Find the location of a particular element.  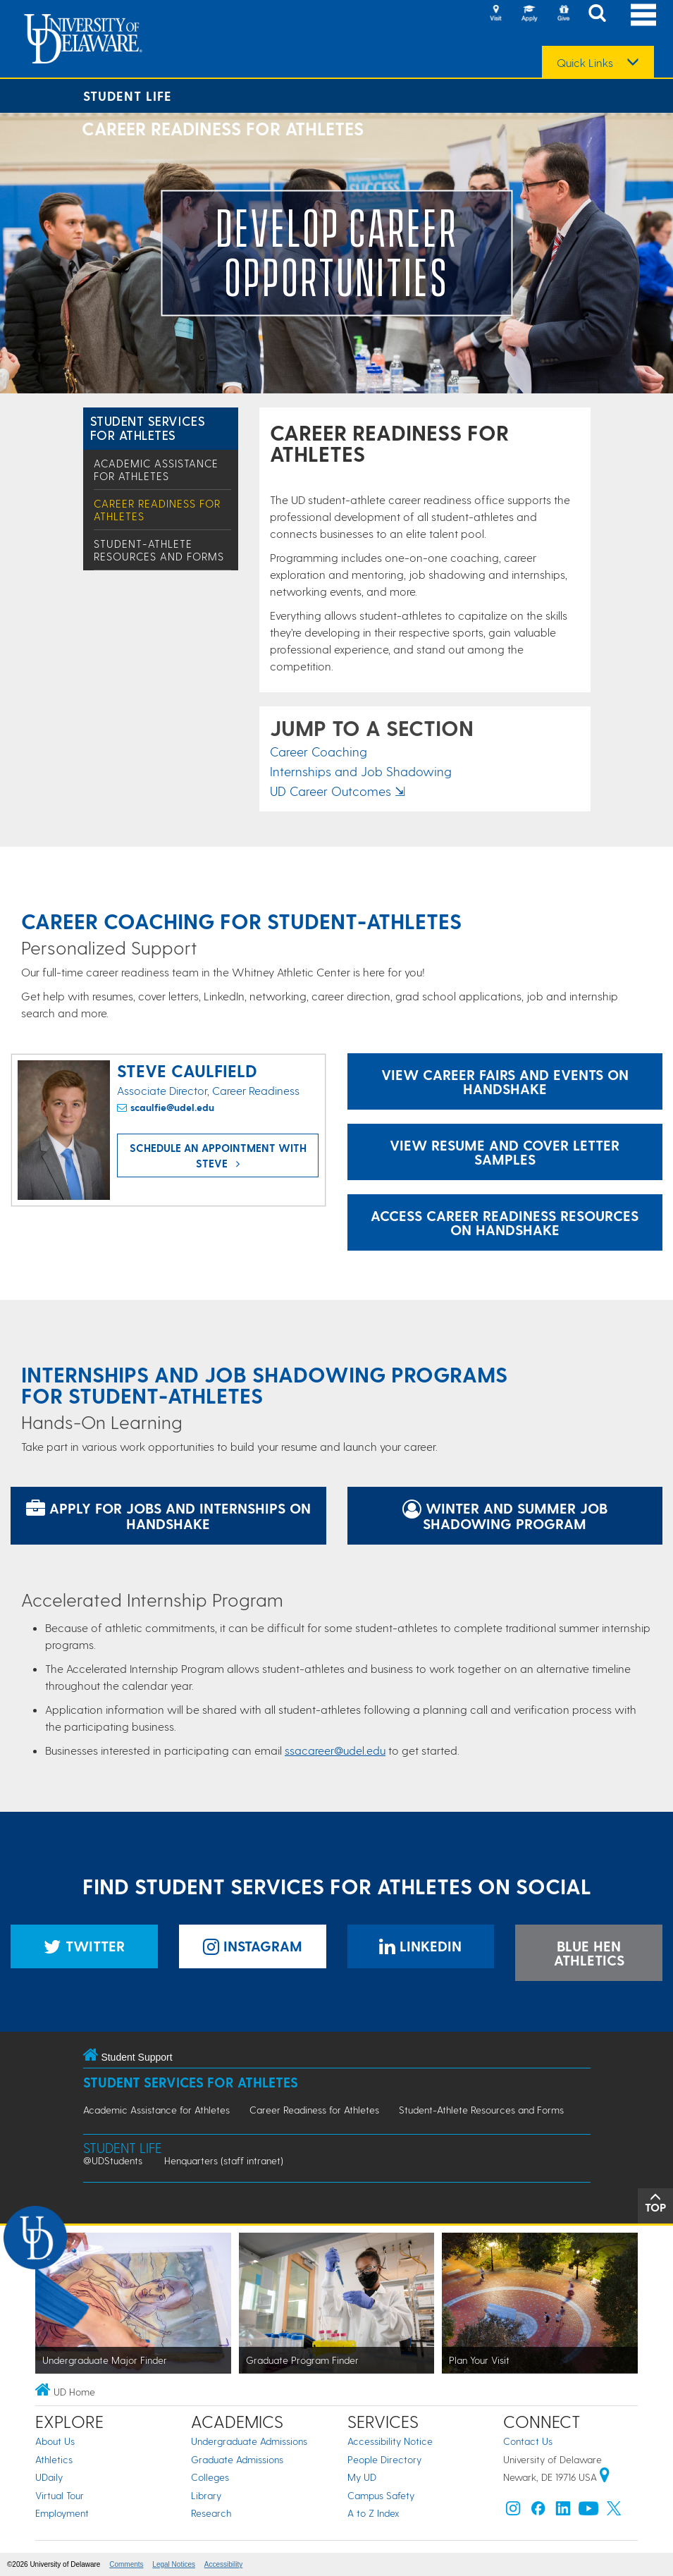

UD Career Outcomes ⇲ is located at coordinates (337, 790).